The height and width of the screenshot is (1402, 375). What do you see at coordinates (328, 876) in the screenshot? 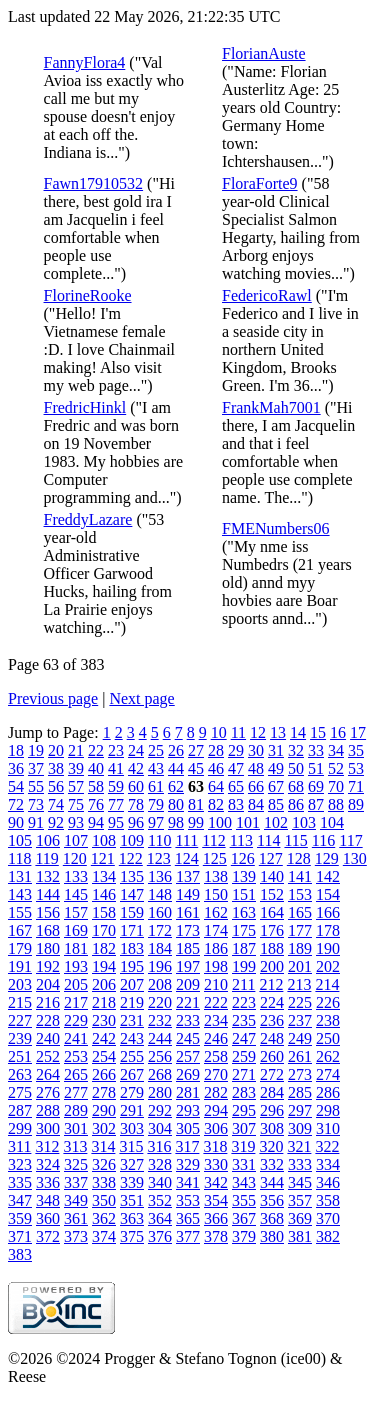
I see `142` at bounding box center [328, 876].